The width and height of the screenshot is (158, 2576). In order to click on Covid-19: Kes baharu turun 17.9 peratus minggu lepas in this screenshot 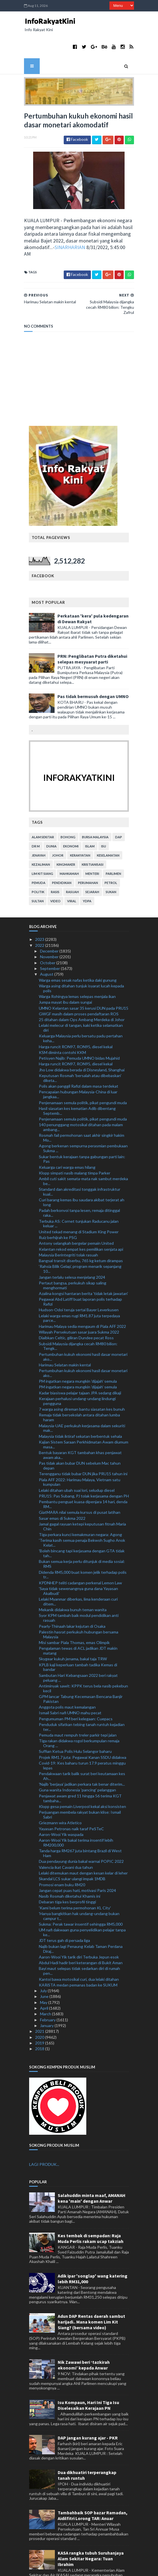, I will do `click(82, 1733)`.